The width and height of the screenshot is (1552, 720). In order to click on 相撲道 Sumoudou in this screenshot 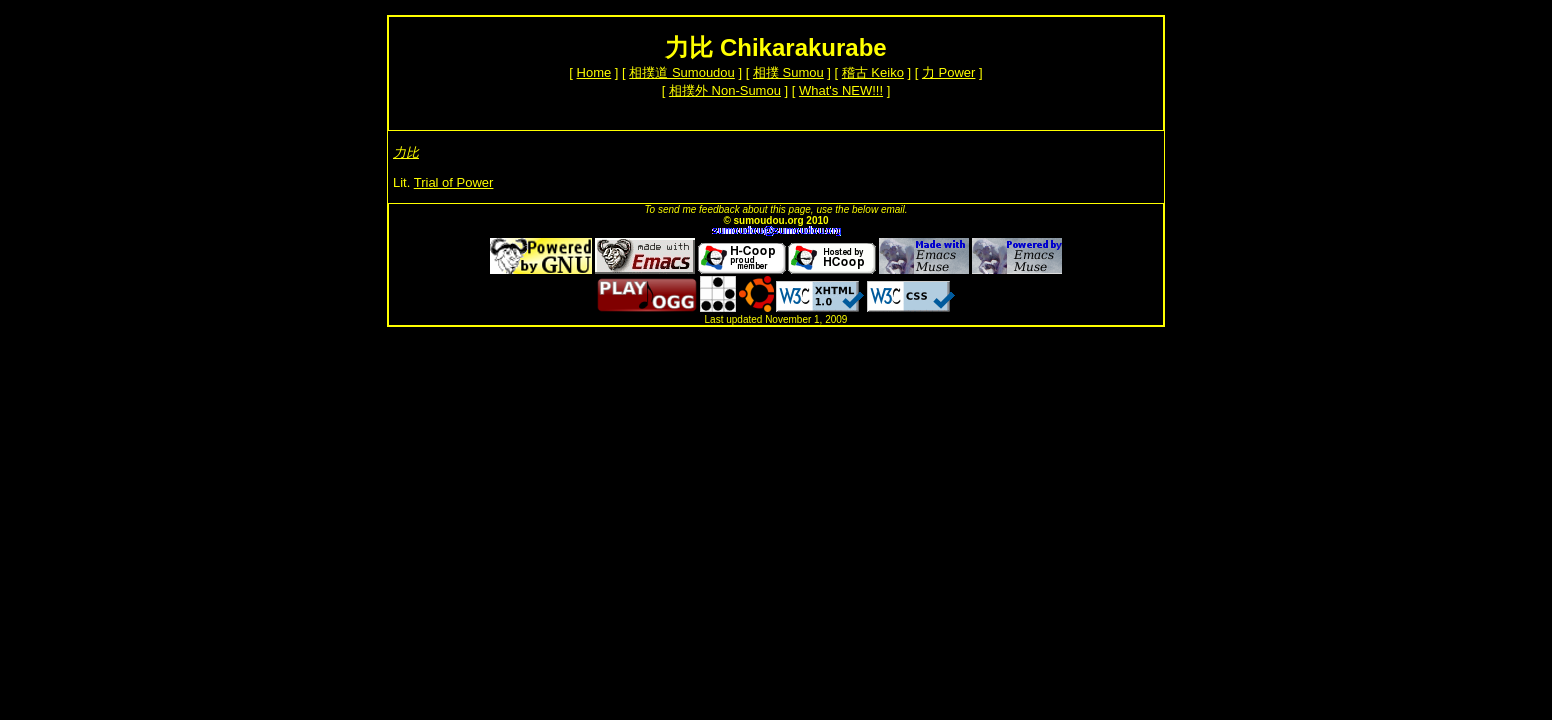, I will do `click(682, 72)`.